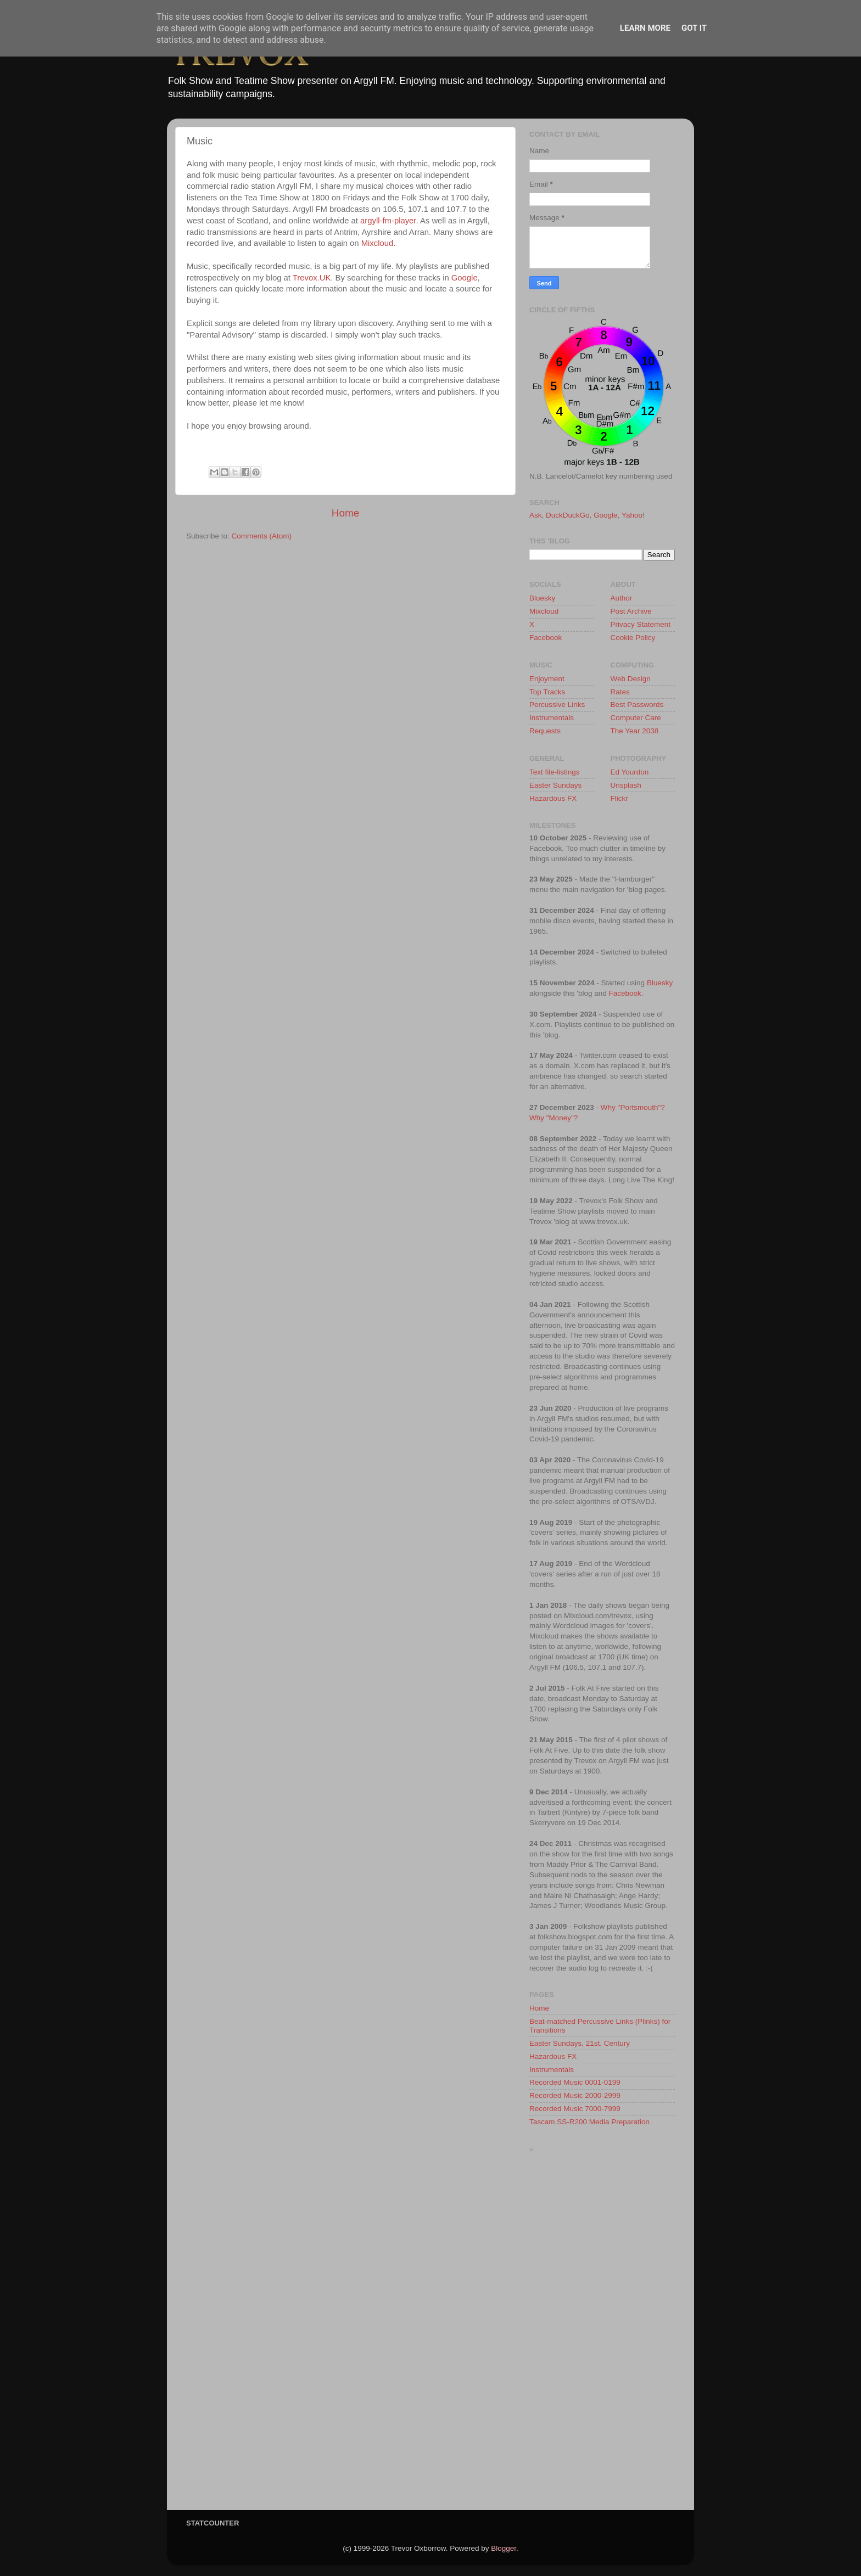 This screenshot has height=2576, width=861. What do you see at coordinates (551, 718) in the screenshot?
I see `Instrumentals` at bounding box center [551, 718].